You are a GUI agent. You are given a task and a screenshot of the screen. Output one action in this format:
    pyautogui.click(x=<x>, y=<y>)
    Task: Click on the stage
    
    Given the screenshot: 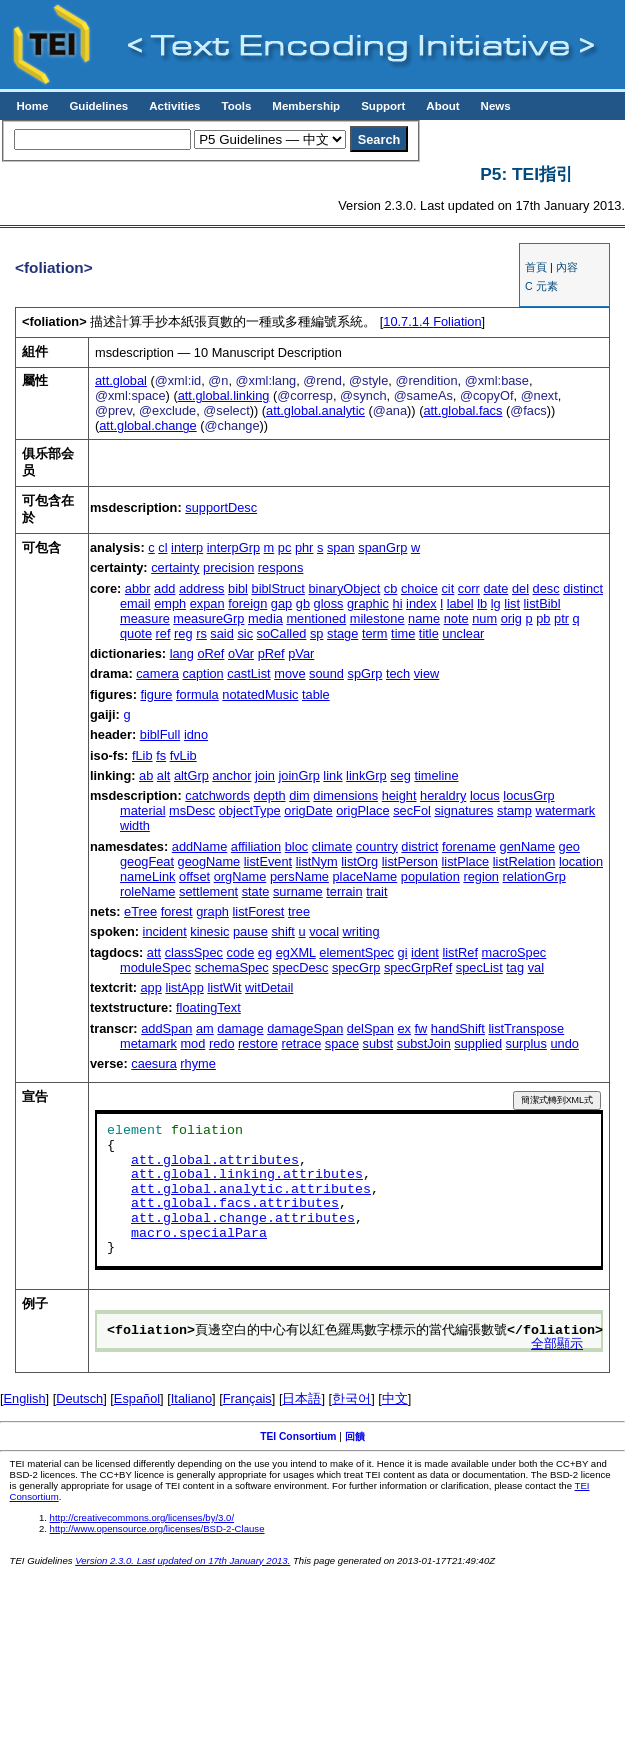 What is the action you would take?
    pyautogui.click(x=342, y=633)
    